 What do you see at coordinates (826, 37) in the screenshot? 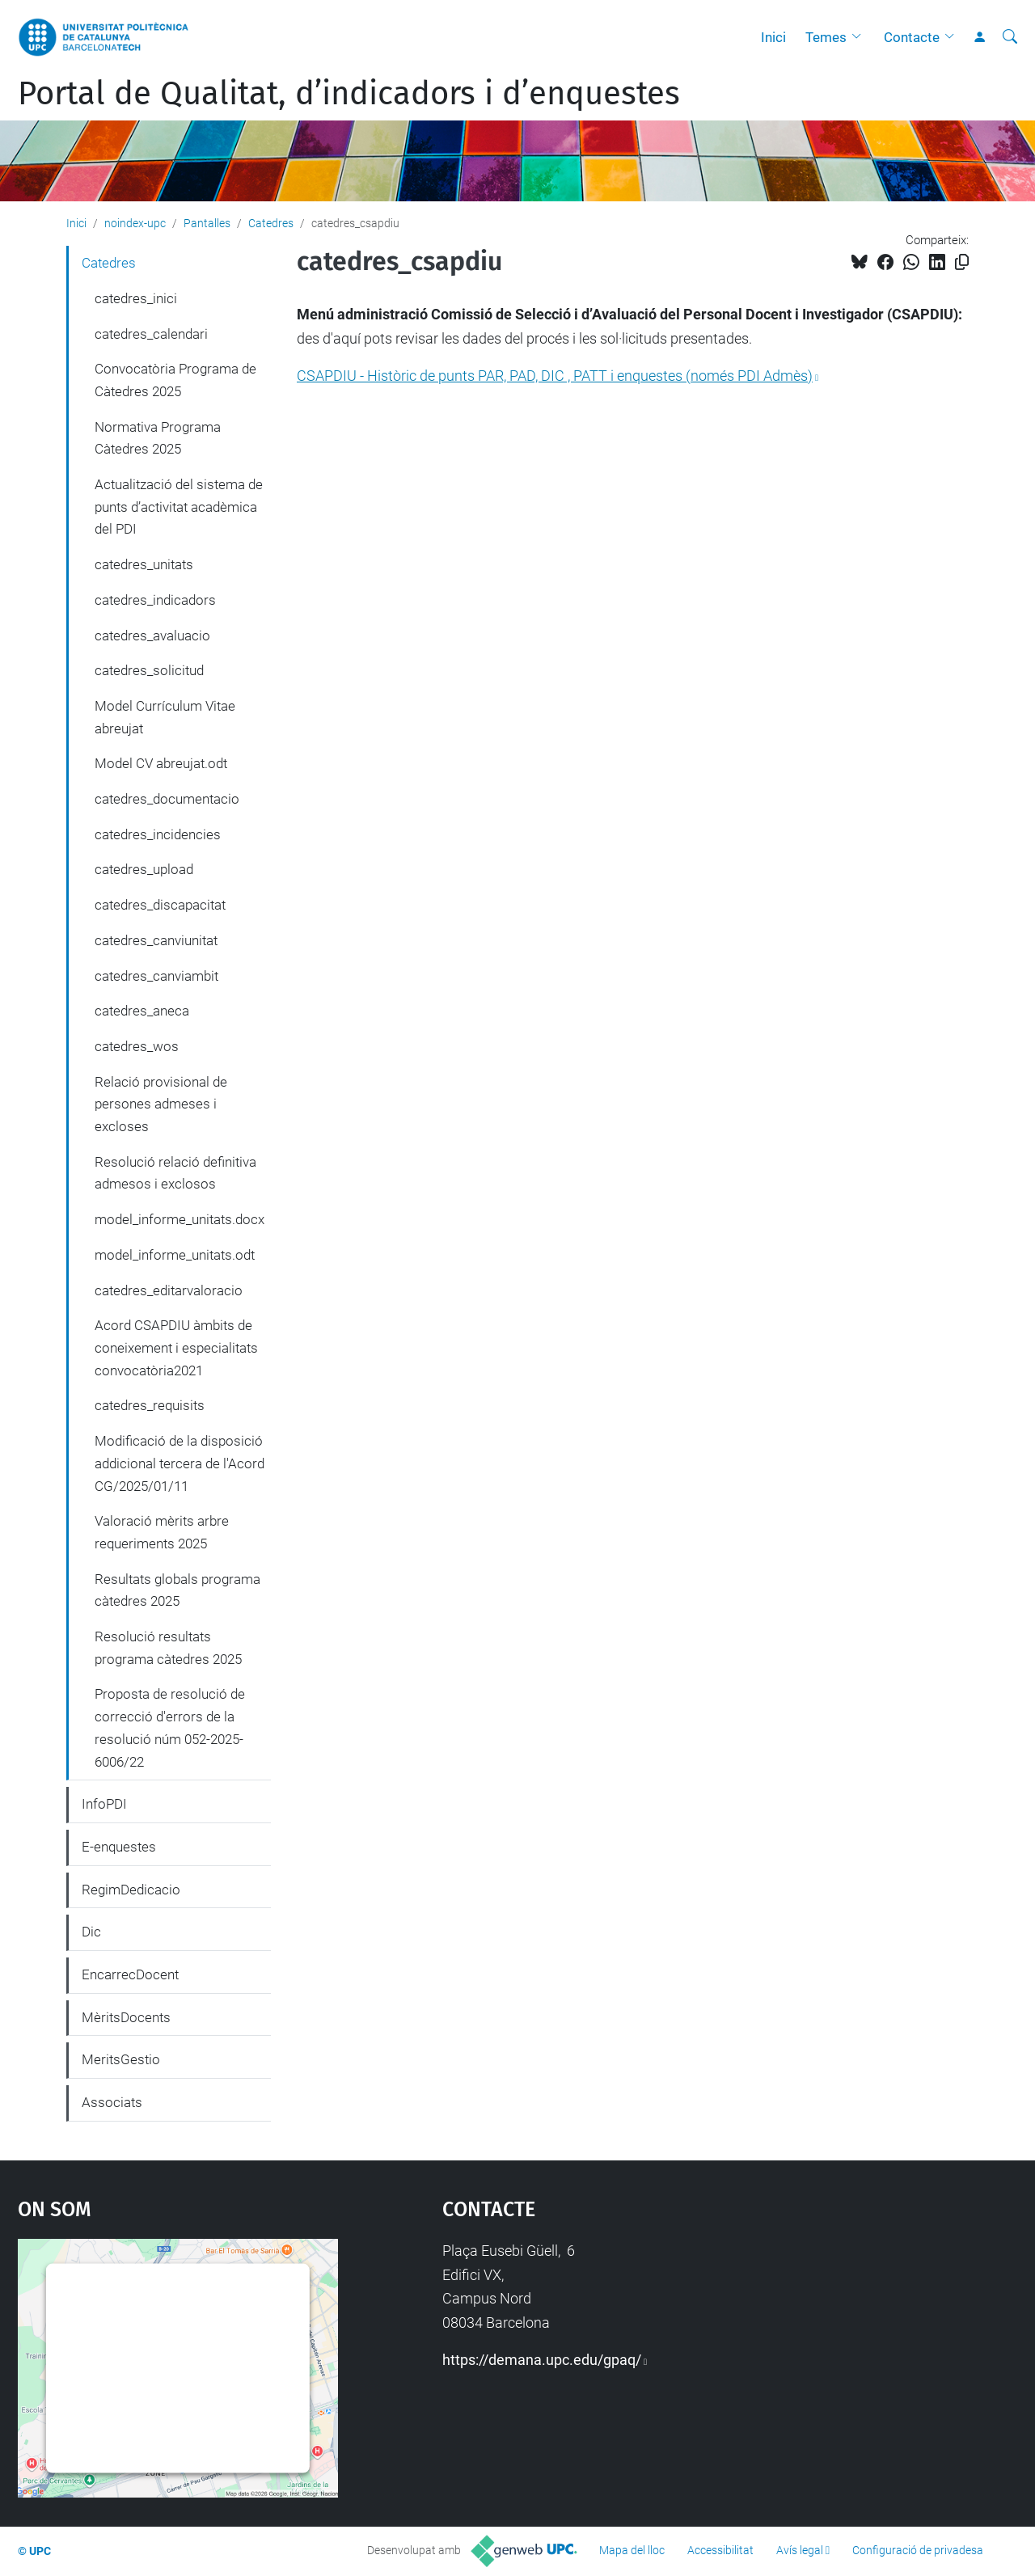
I see `Temes` at bounding box center [826, 37].